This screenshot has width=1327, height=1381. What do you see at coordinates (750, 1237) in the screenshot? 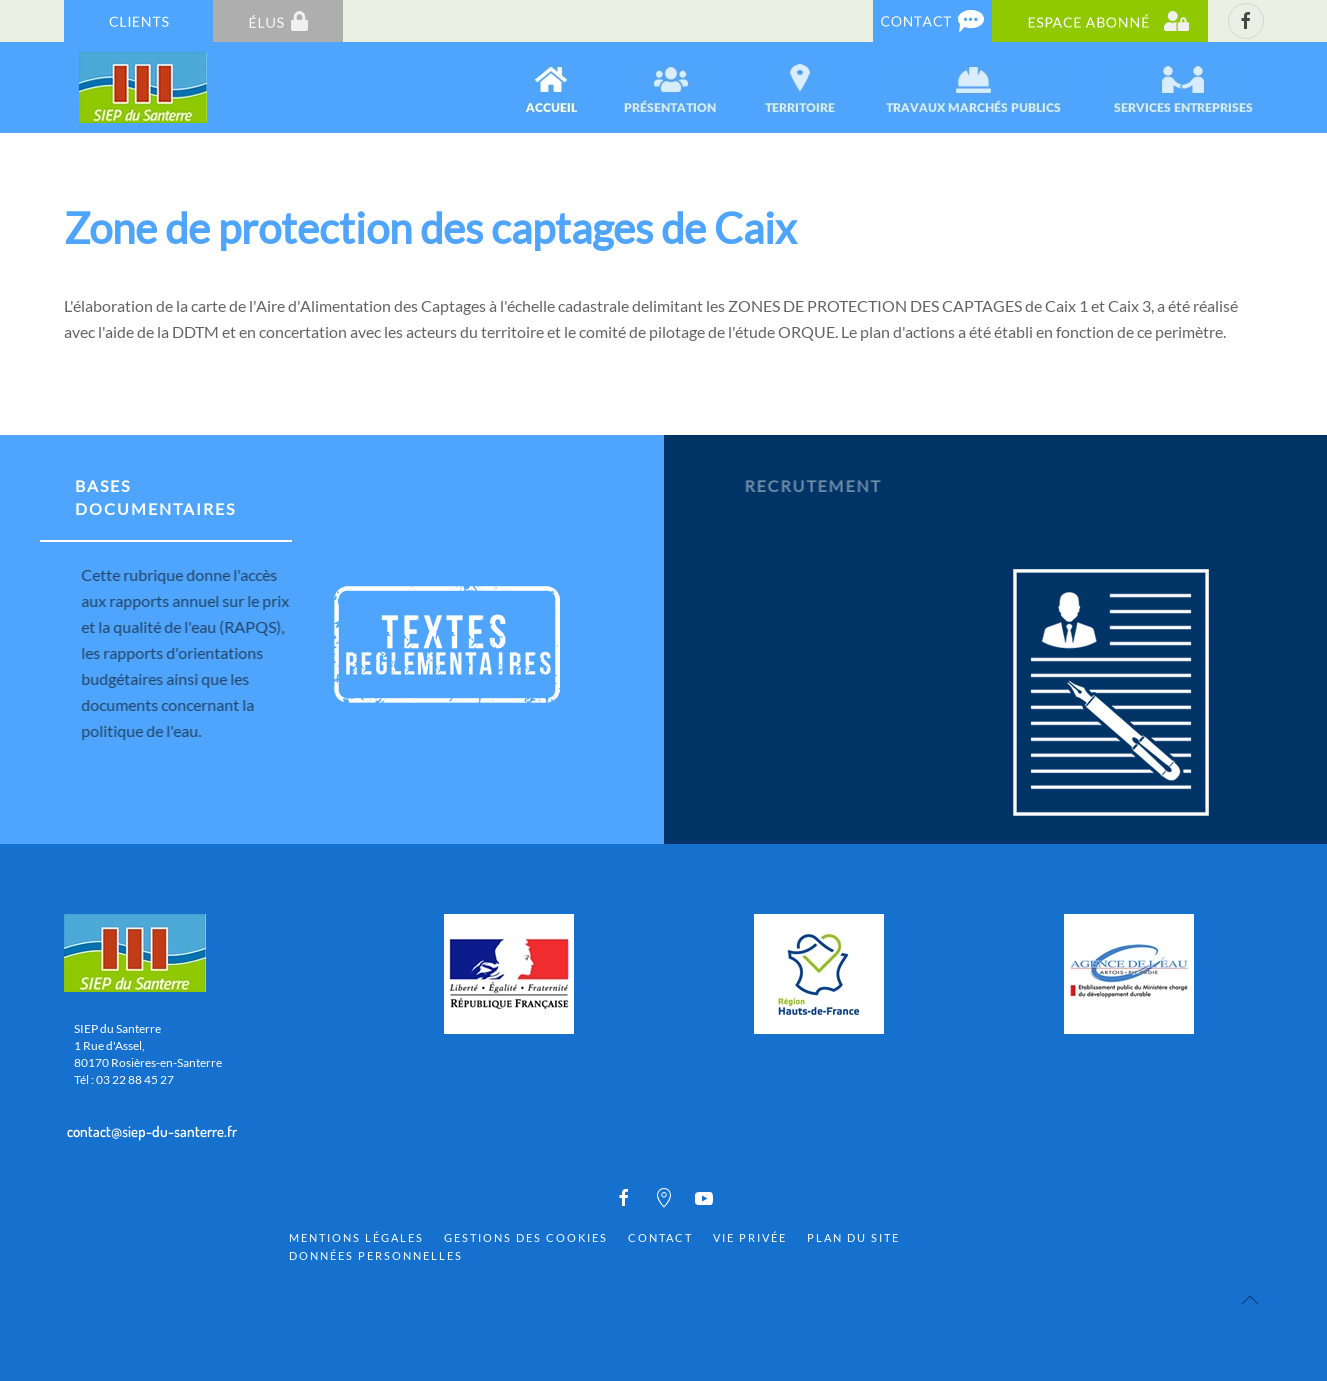
I see `Vie privée` at bounding box center [750, 1237].